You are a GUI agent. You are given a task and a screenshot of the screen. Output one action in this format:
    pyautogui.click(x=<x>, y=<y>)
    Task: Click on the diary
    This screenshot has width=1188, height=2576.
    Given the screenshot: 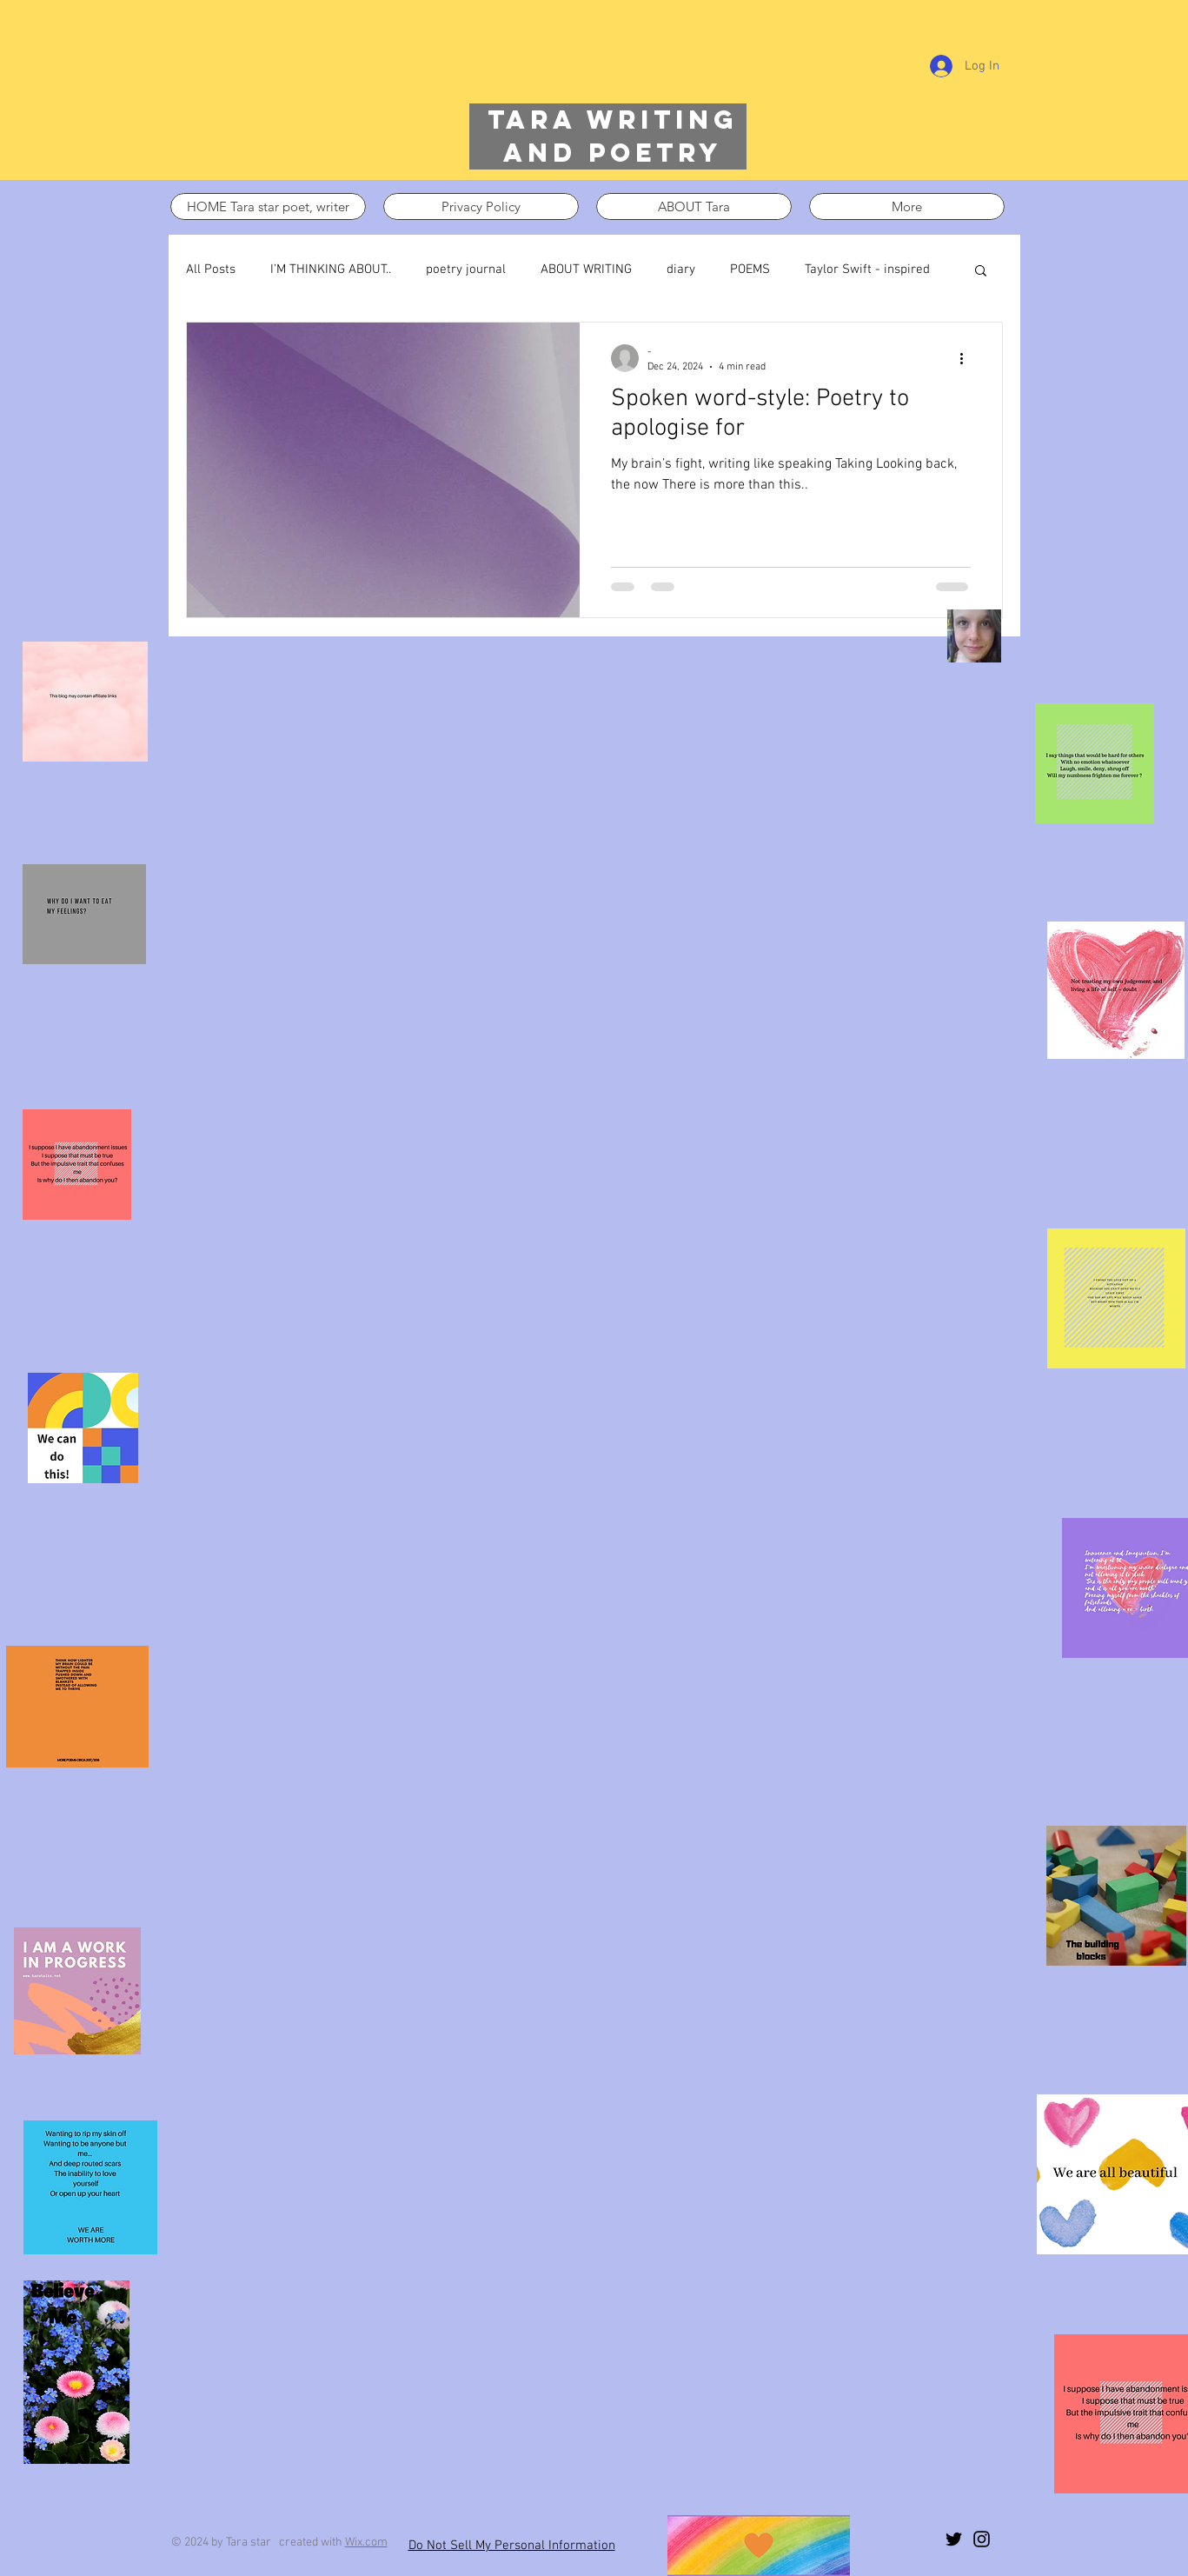 What is the action you would take?
    pyautogui.click(x=681, y=269)
    